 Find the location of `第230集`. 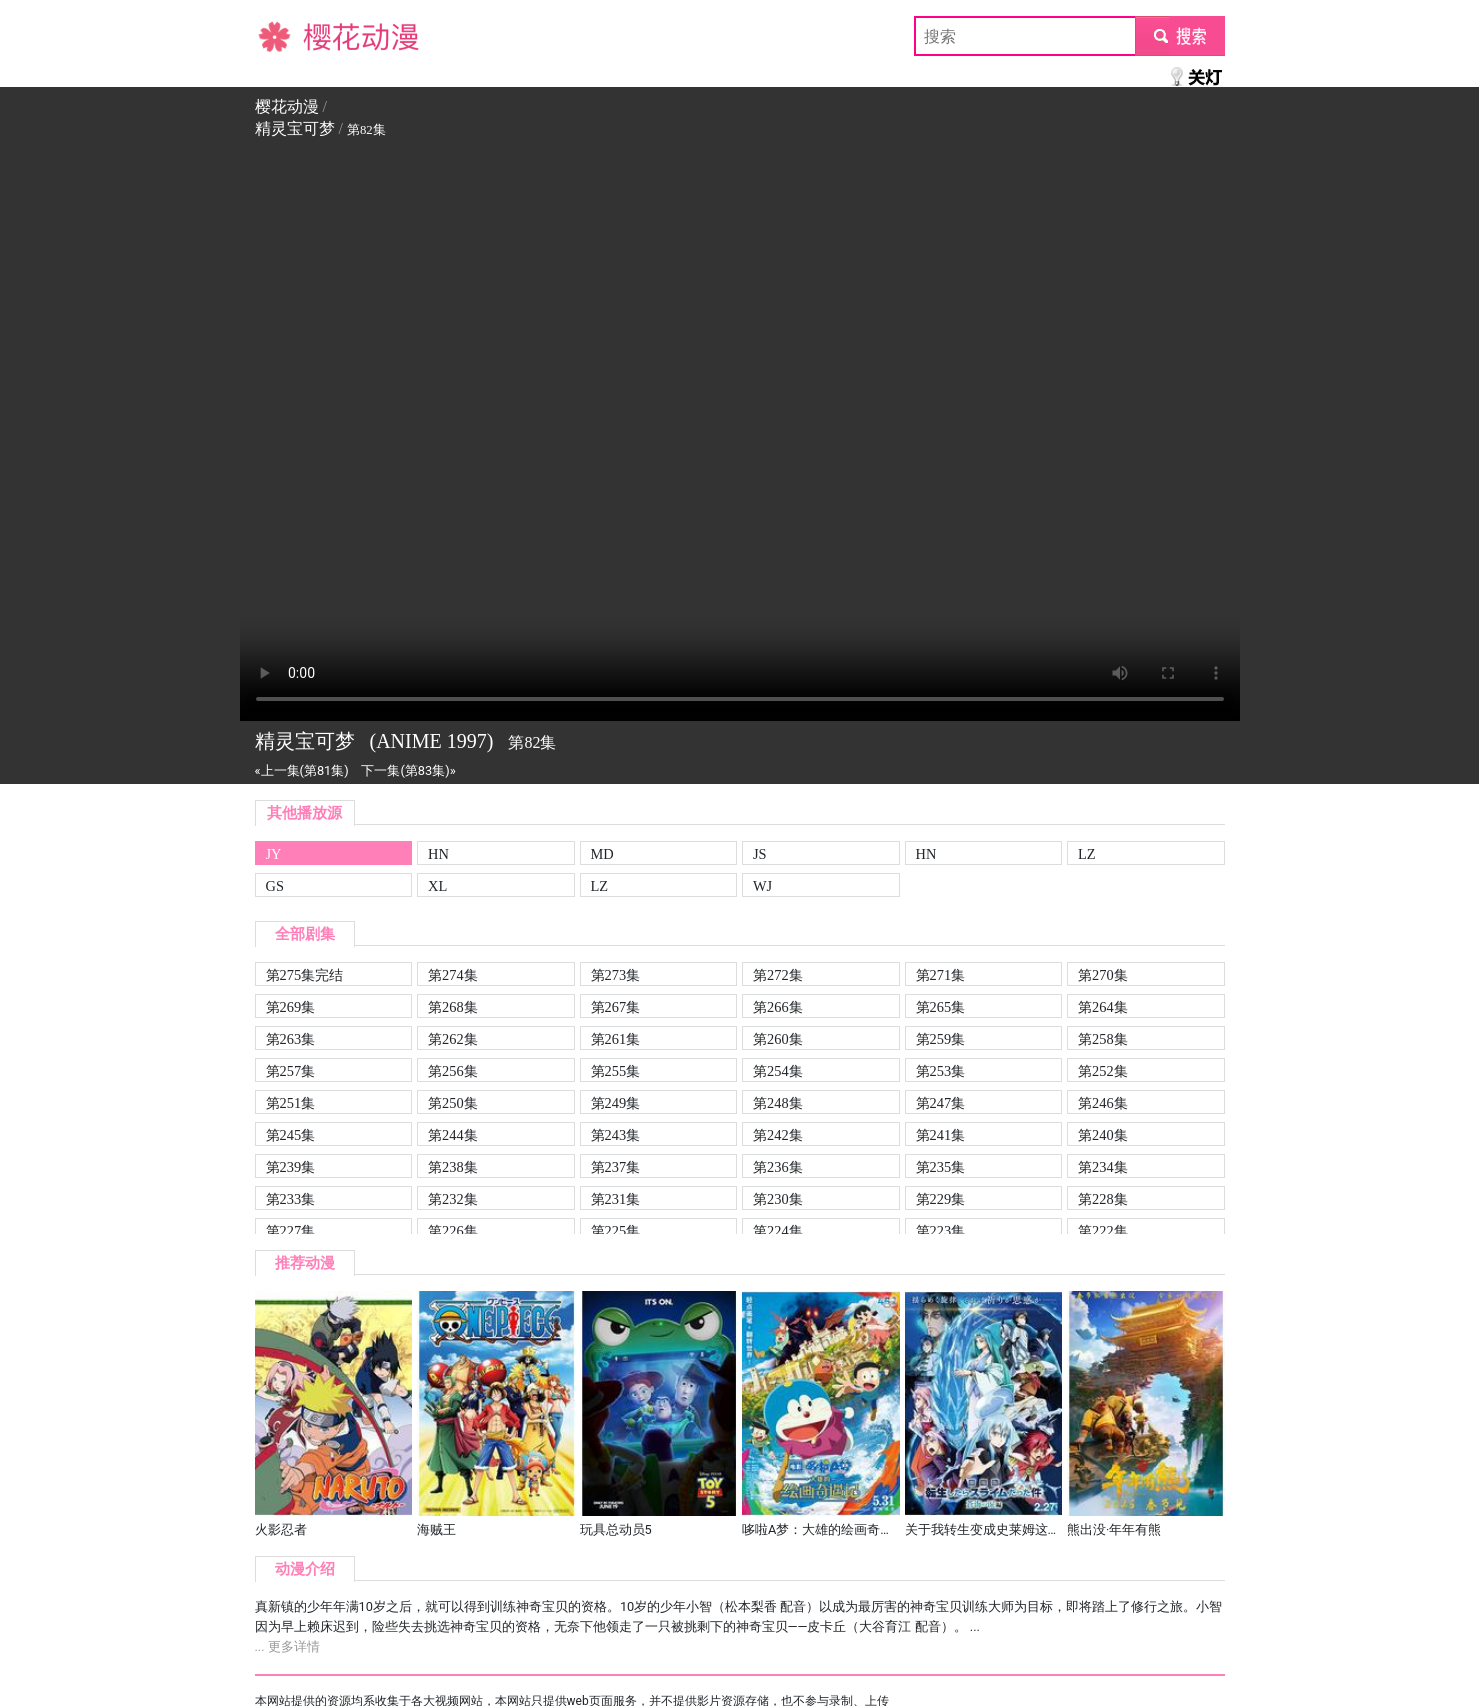

第230集 is located at coordinates (778, 1199).